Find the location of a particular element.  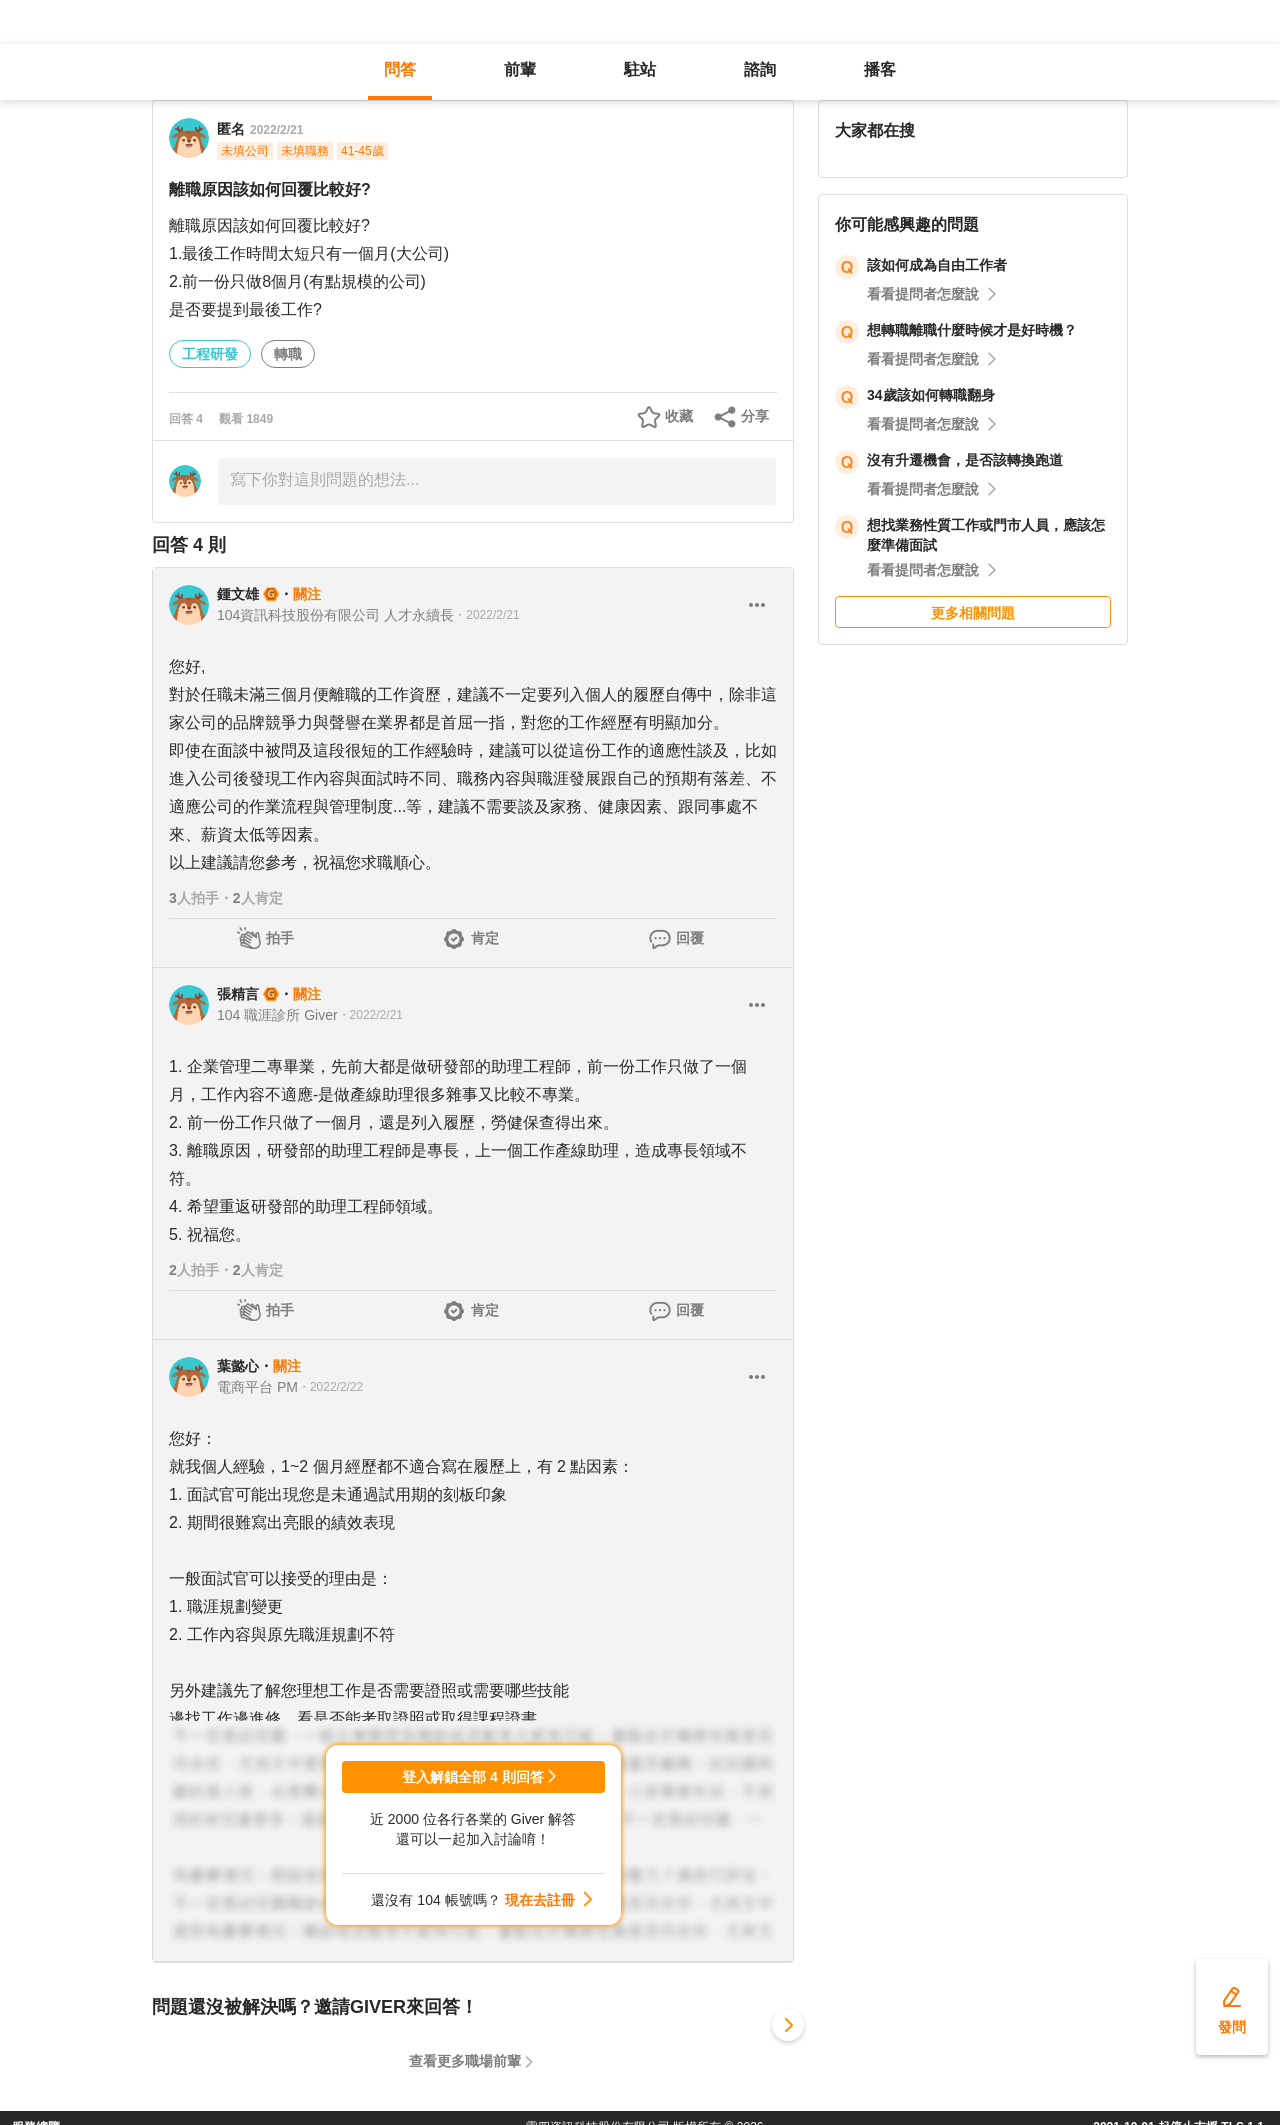

・2022/2/22 is located at coordinates (330, 1387).